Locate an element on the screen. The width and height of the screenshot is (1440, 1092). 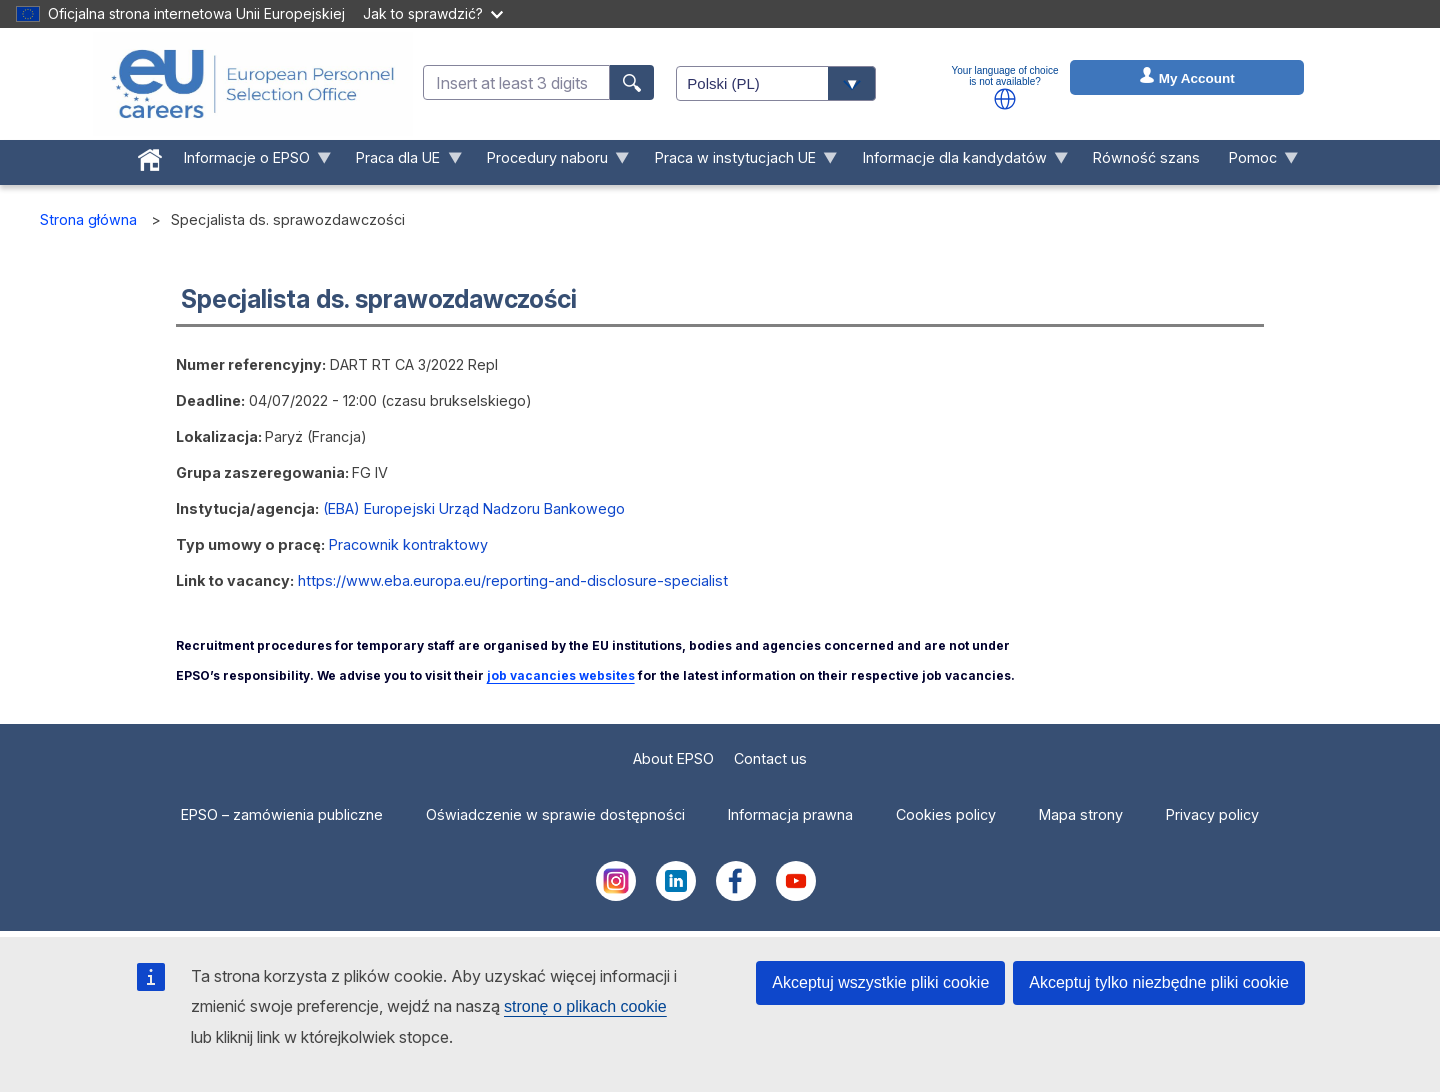
EPSO – zamówienia publiczne [menuitem] is located at coordinates (282, 814).